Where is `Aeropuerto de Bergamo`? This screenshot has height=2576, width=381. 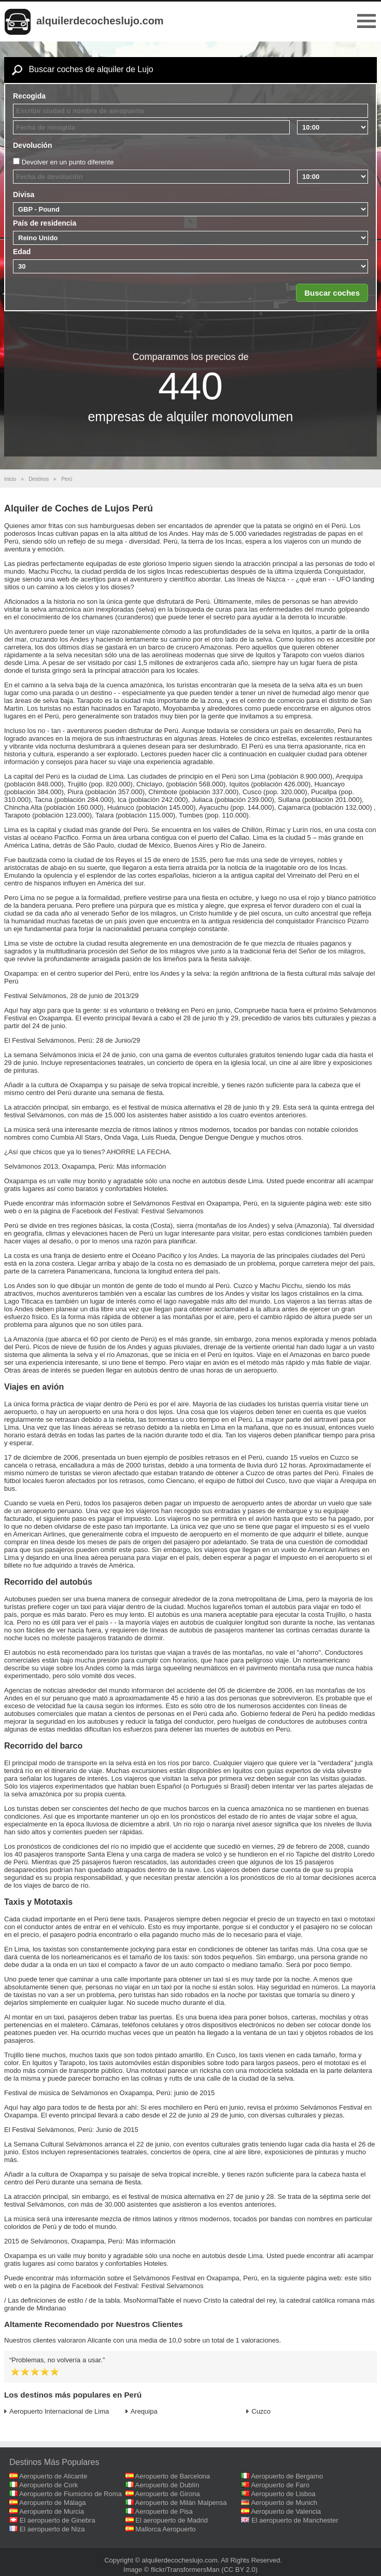 Aeropuerto de Bergamo is located at coordinates (287, 2476).